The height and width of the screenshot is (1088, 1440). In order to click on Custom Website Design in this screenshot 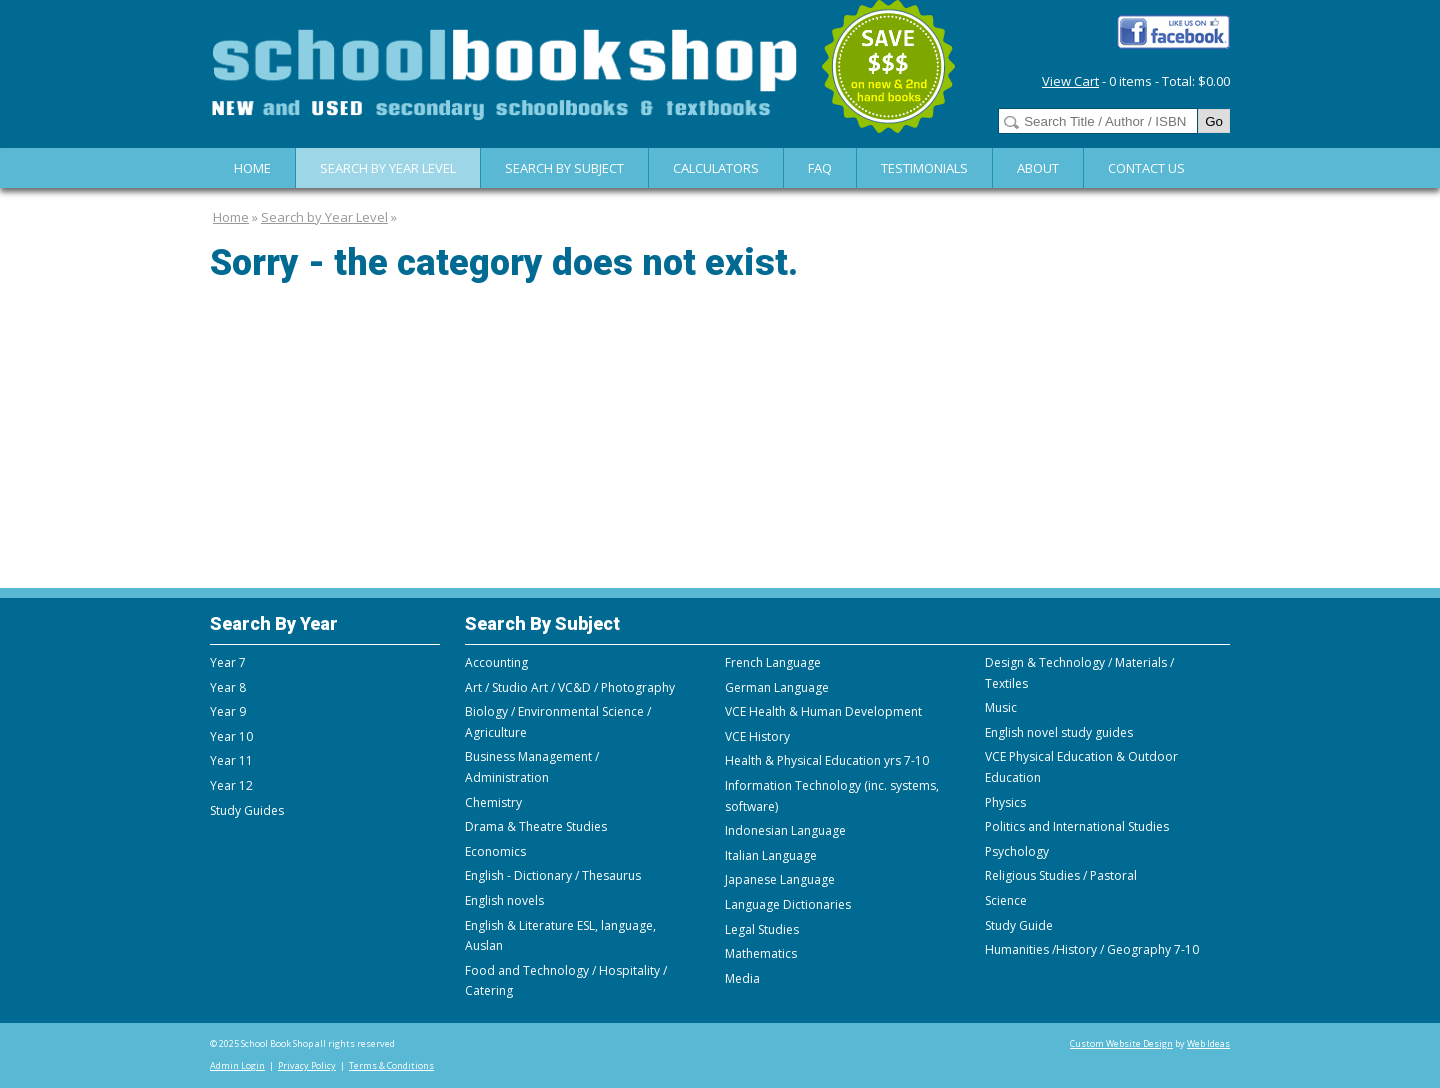, I will do `click(1121, 1043)`.